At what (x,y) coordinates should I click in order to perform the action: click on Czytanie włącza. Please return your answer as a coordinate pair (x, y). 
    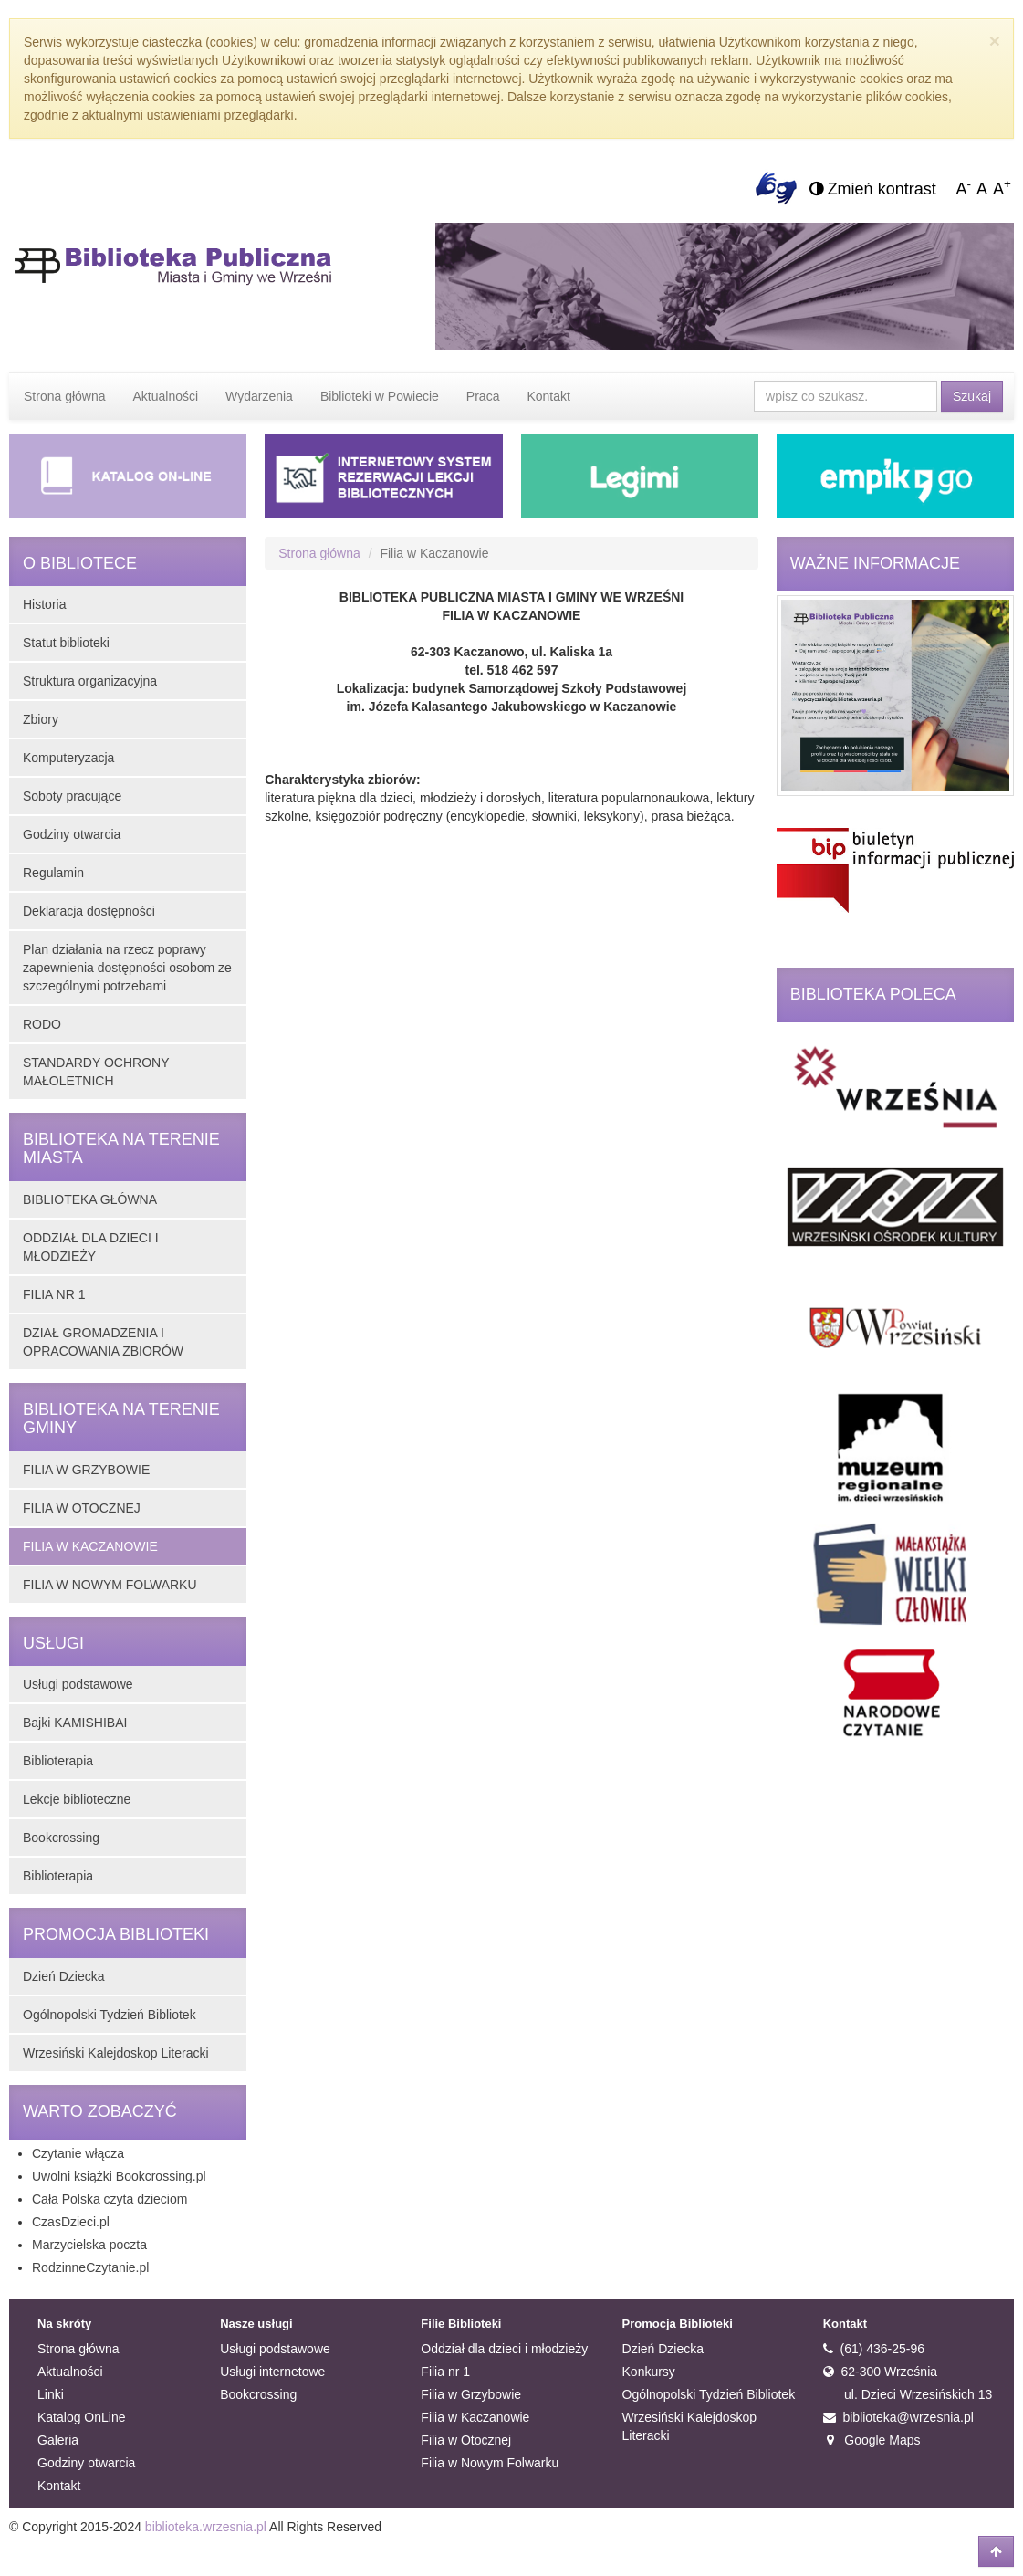
    Looking at the image, I should click on (78, 2153).